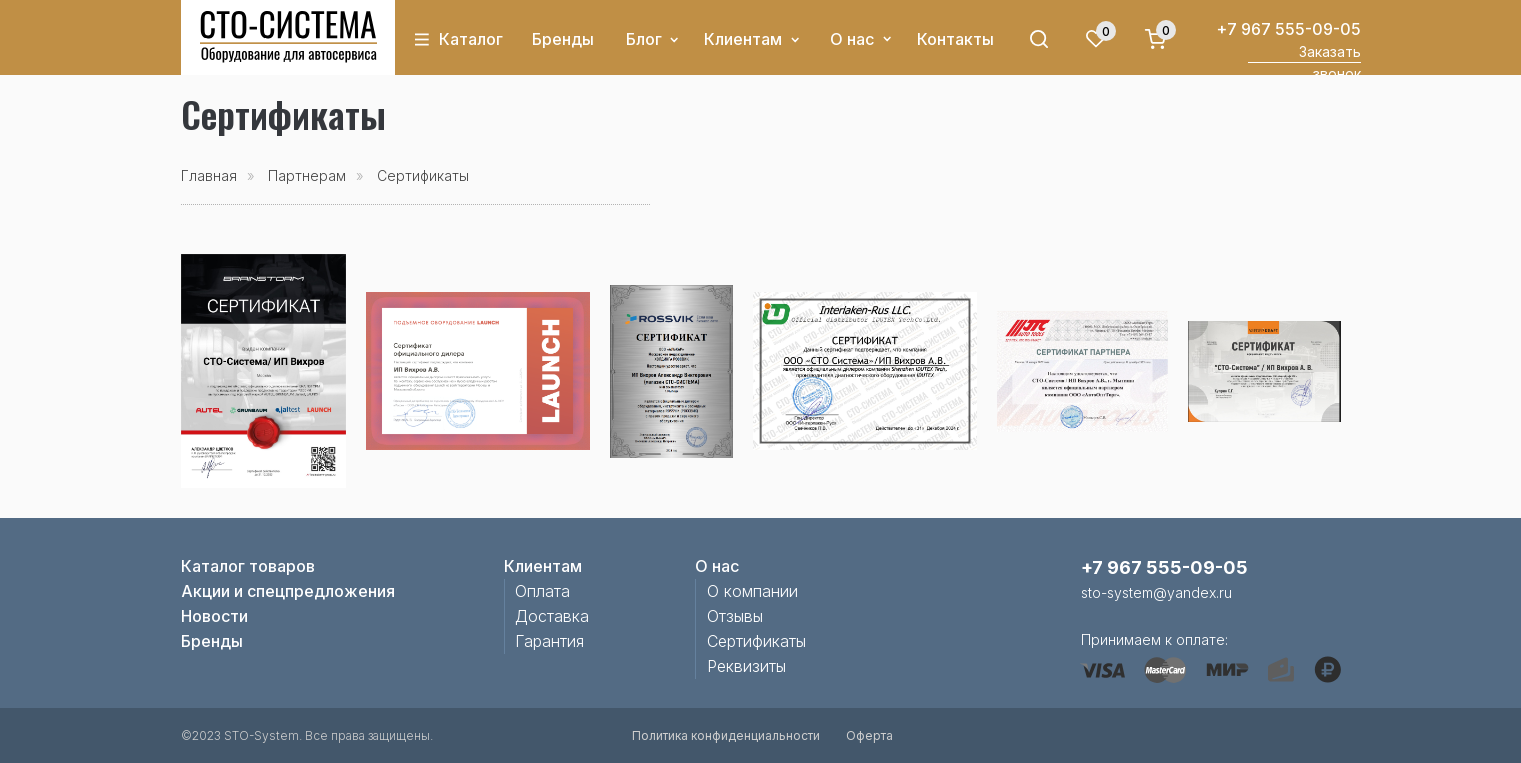 This screenshot has height=763, width=1521. What do you see at coordinates (542, 591) in the screenshot?
I see `Оплата` at bounding box center [542, 591].